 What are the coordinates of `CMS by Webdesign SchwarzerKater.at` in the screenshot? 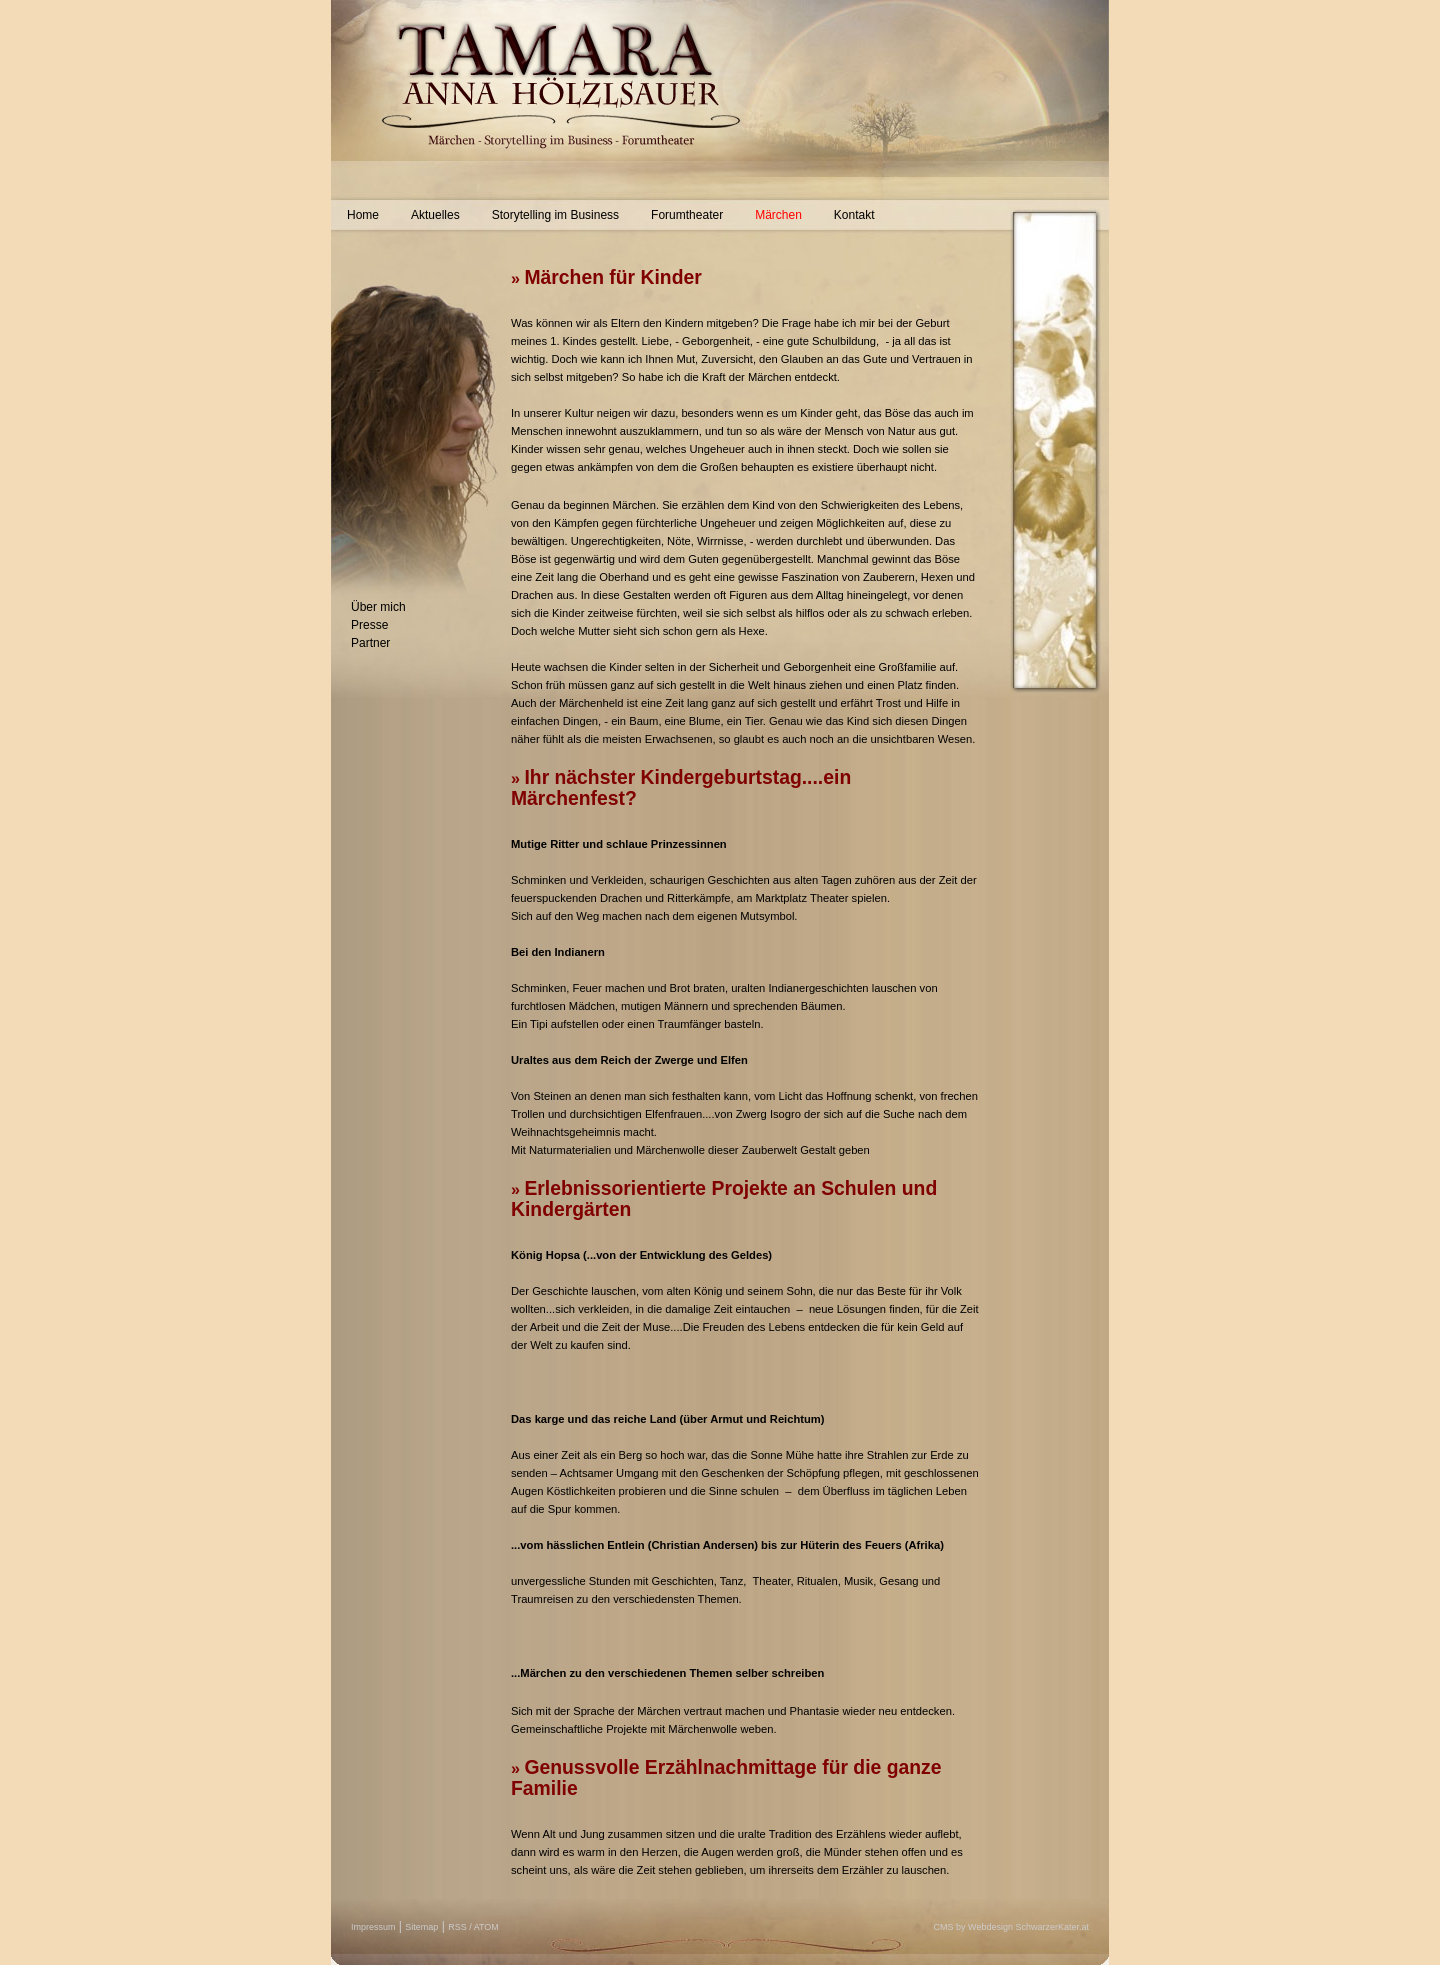 It's located at (1011, 1927).